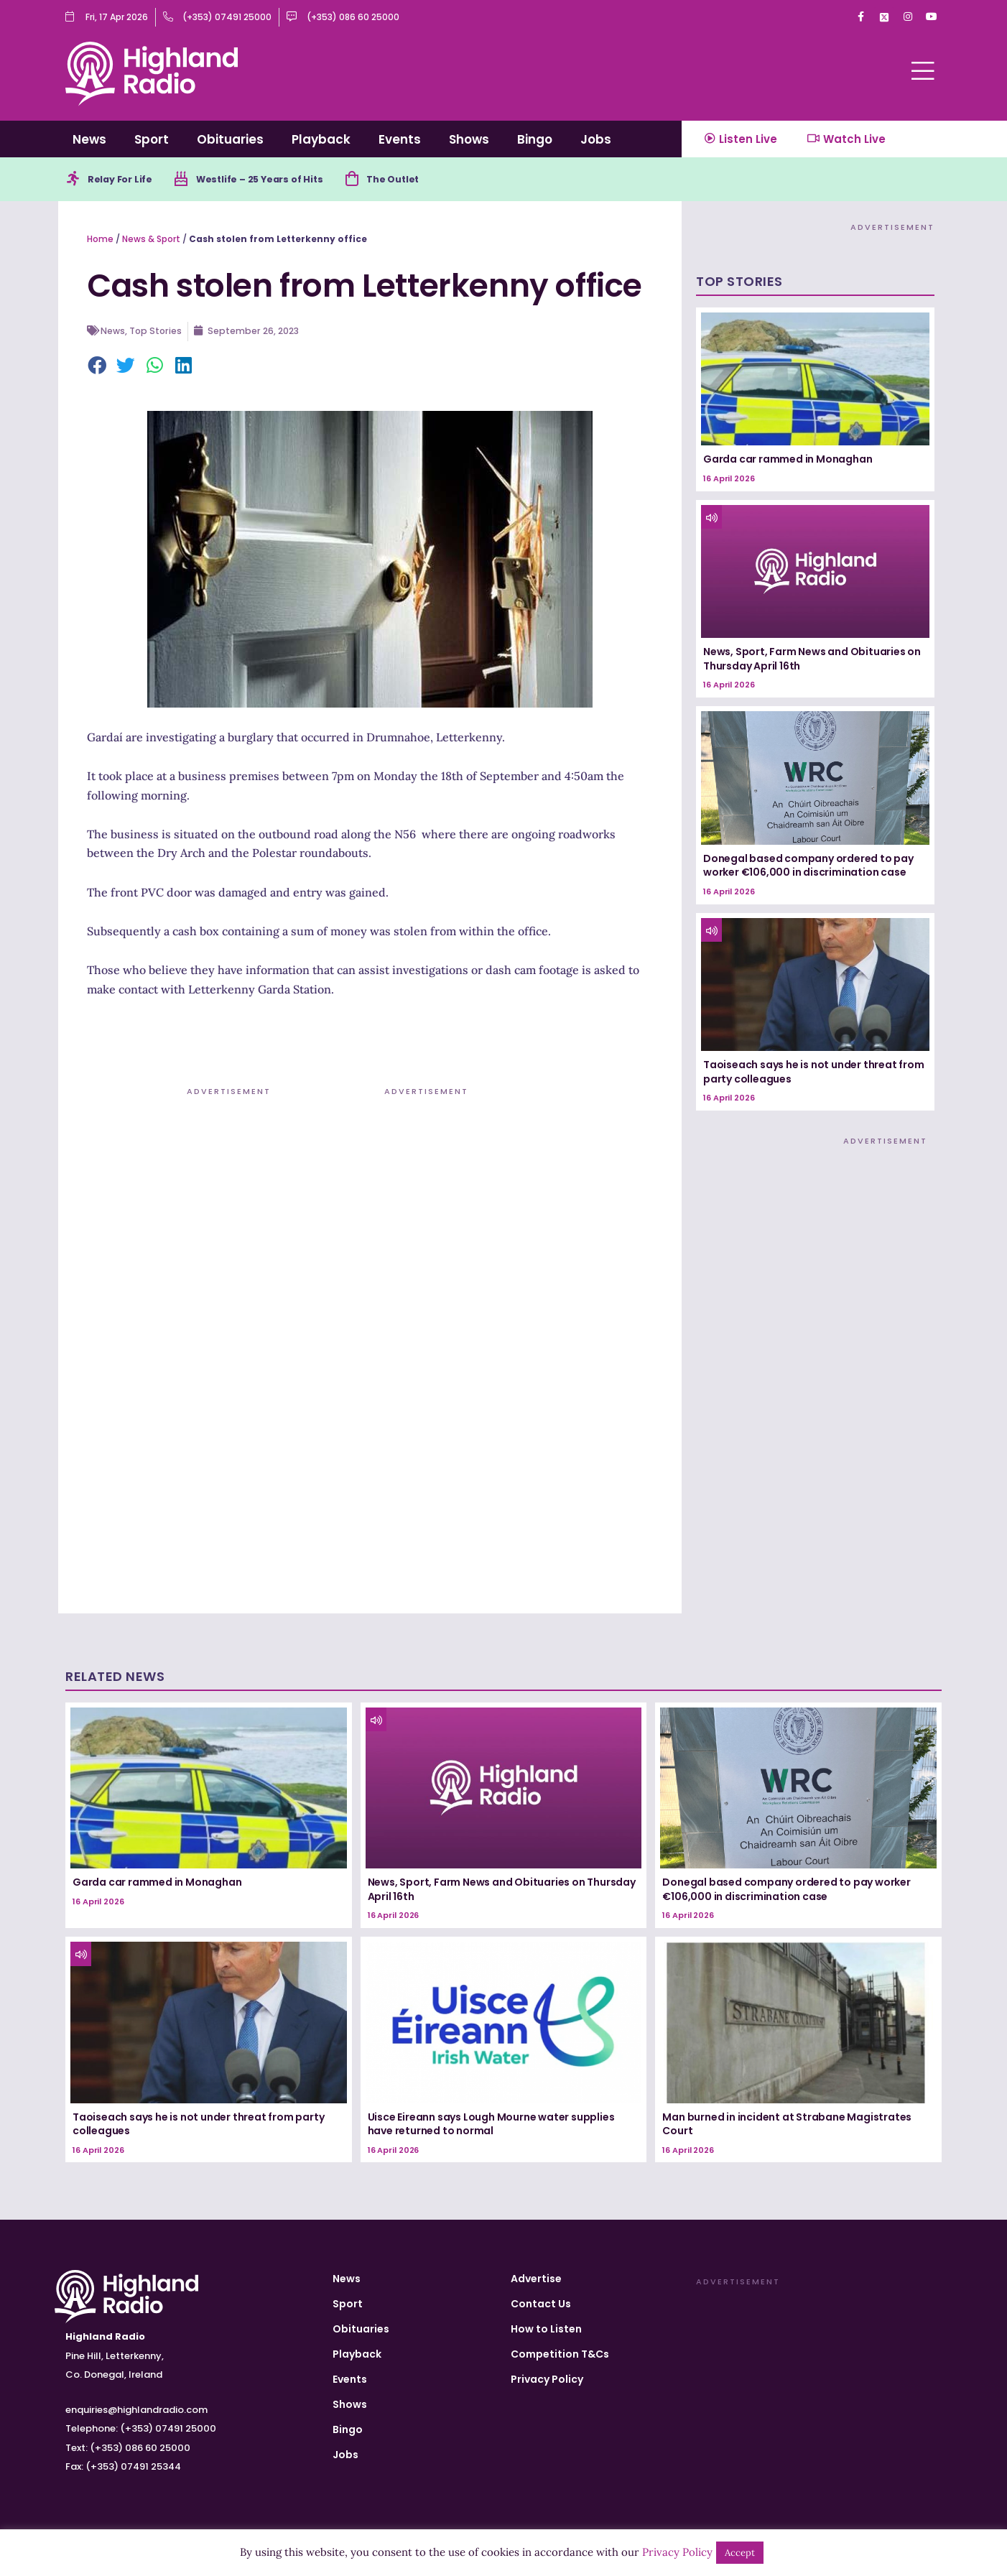 The image size is (1007, 2576). I want to click on Taoiseach says he is not under threat from party colleagues, so click(813, 1074).